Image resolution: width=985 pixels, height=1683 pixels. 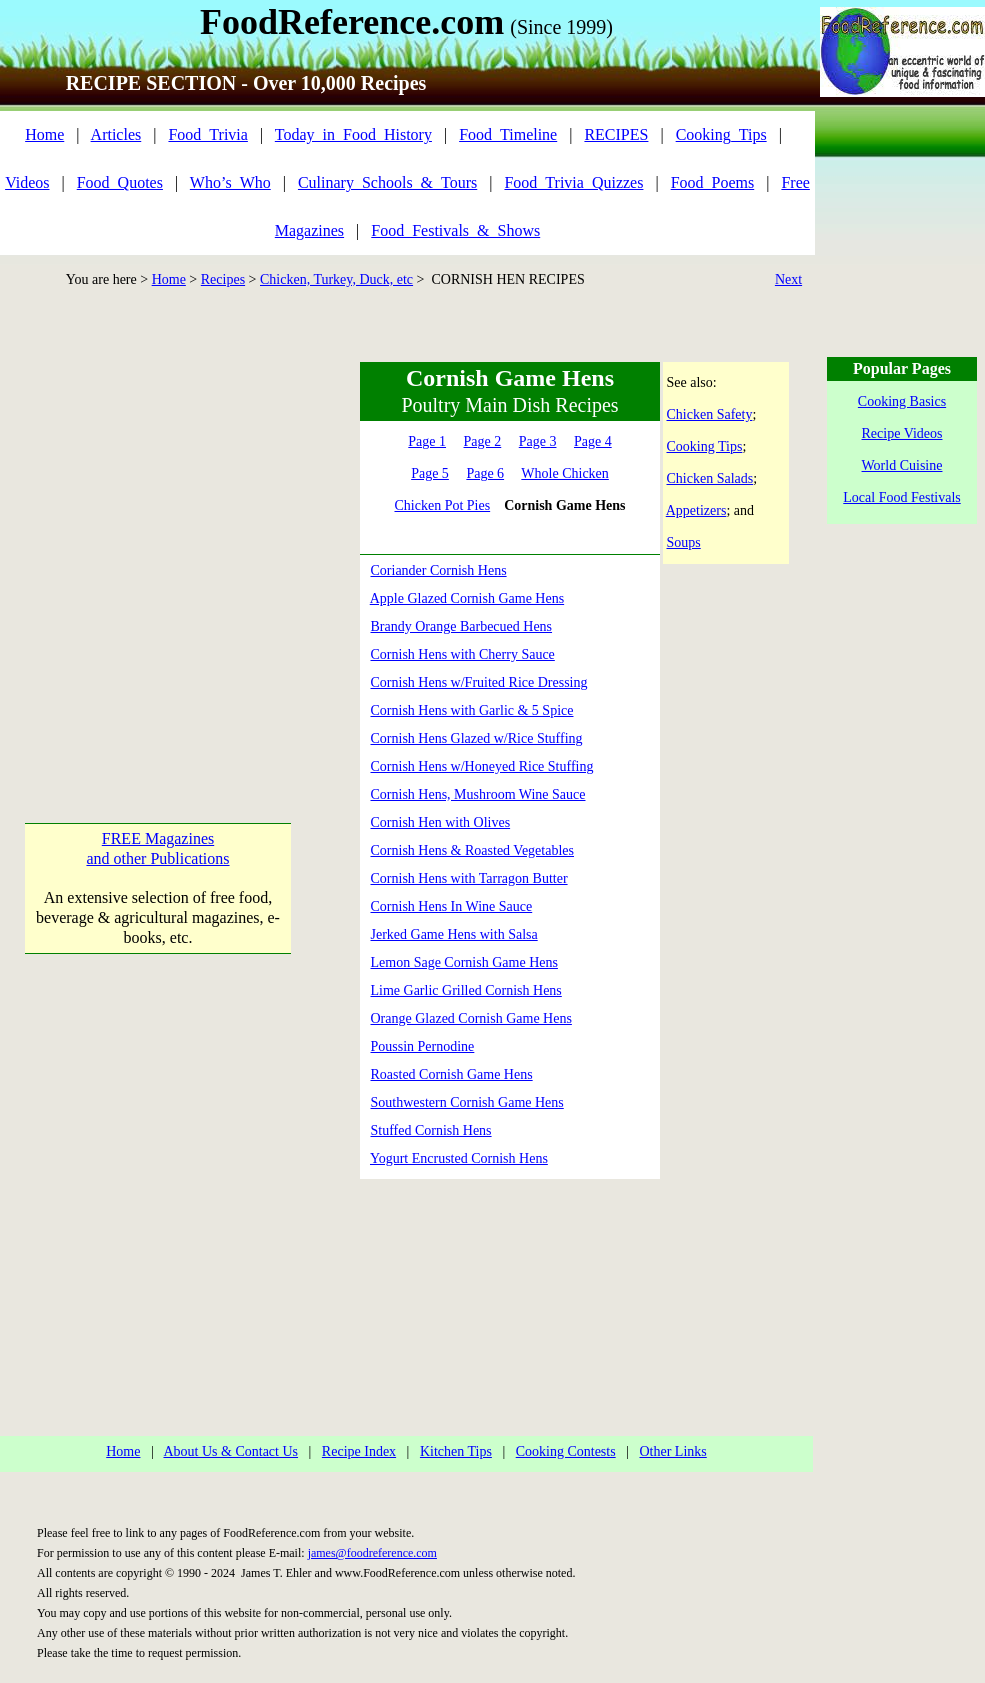 What do you see at coordinates (430, 473) in the screenshot?
I see `Page 5` at bounding box center [430, 473].